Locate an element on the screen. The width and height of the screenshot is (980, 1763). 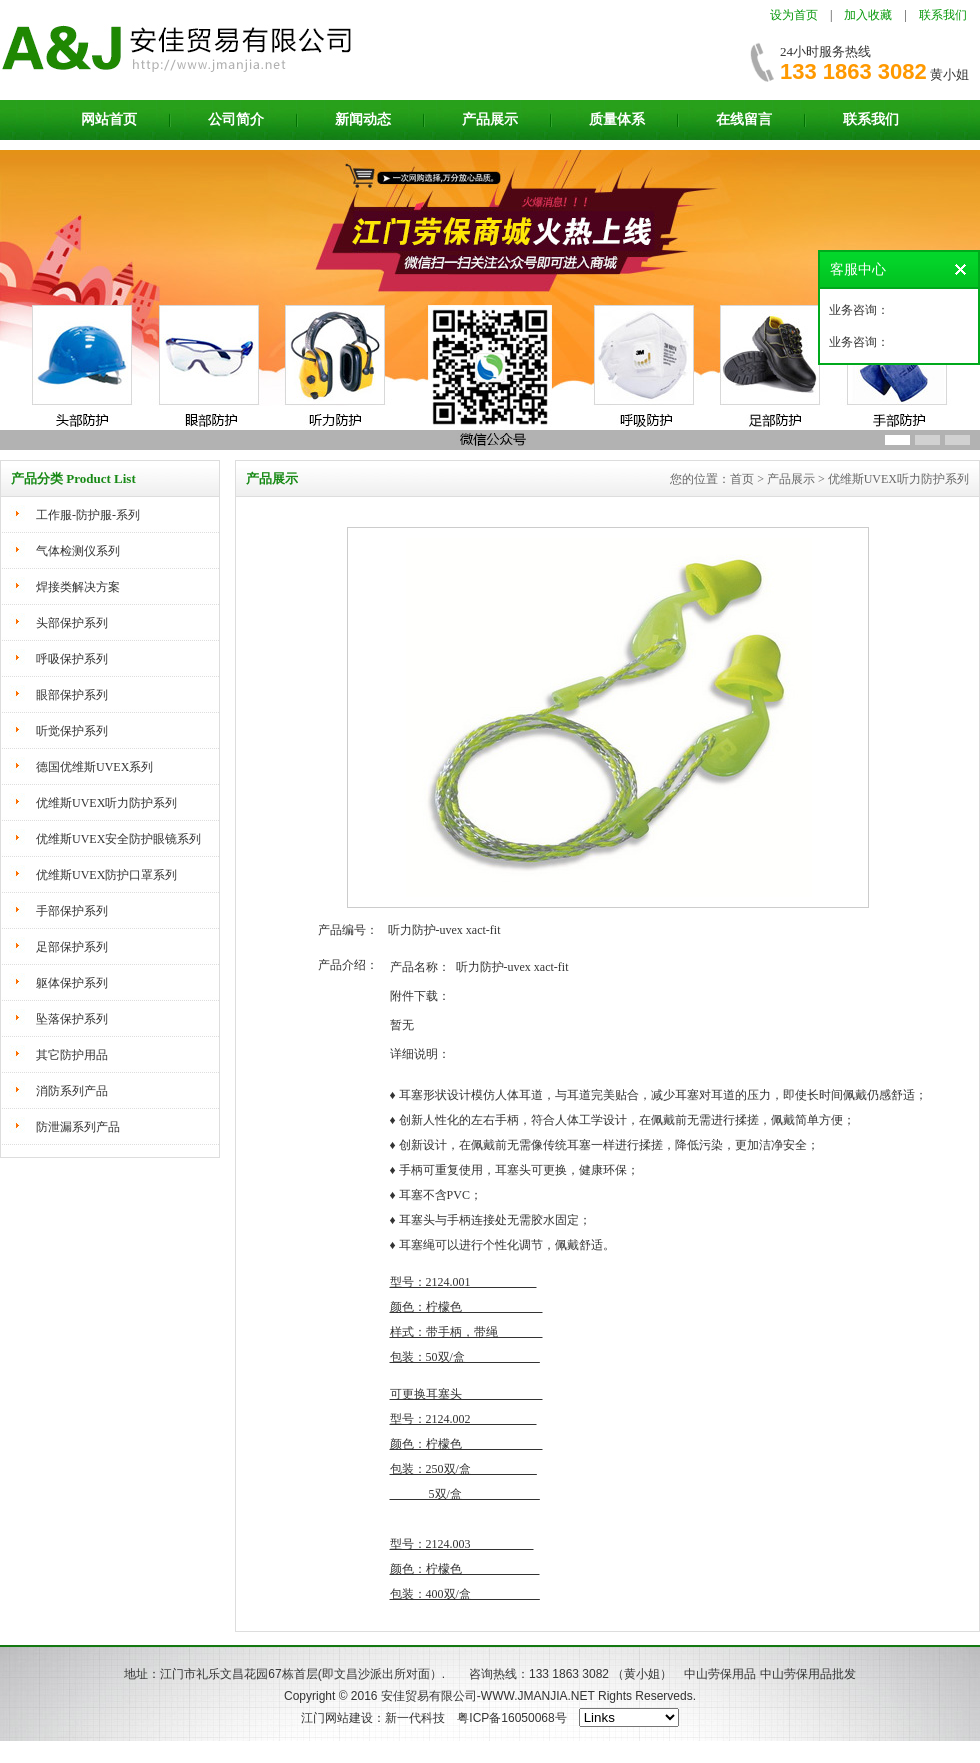
江门网站建设 is located at coordinates (337, 1718).